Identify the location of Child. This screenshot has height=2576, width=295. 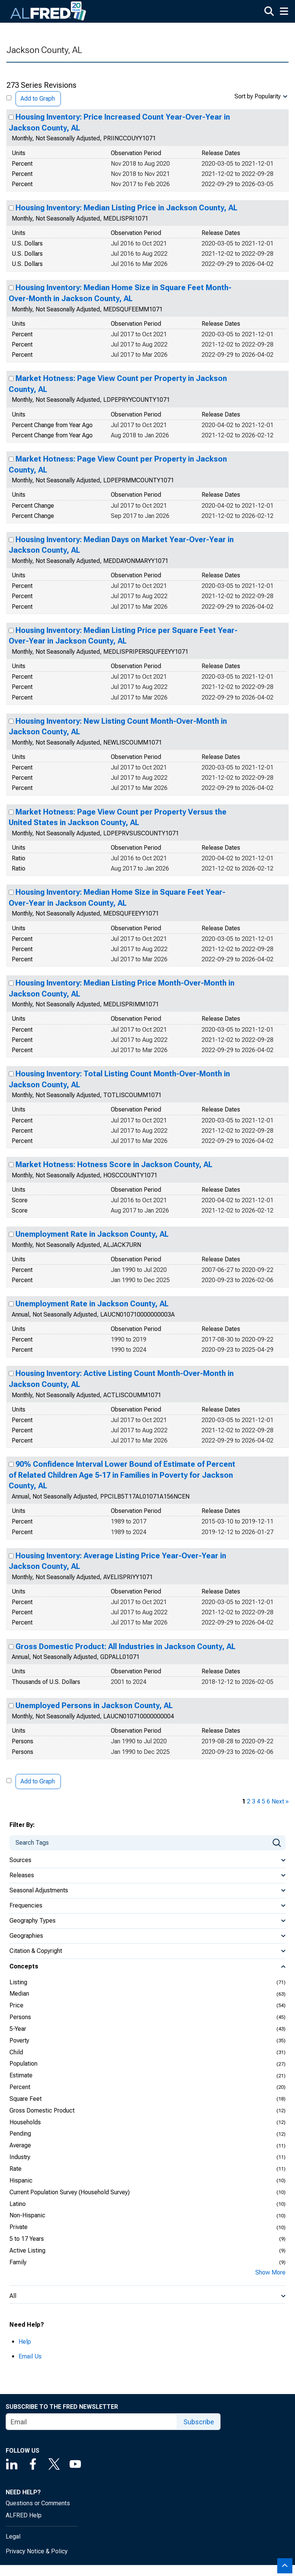
(16, 2052).